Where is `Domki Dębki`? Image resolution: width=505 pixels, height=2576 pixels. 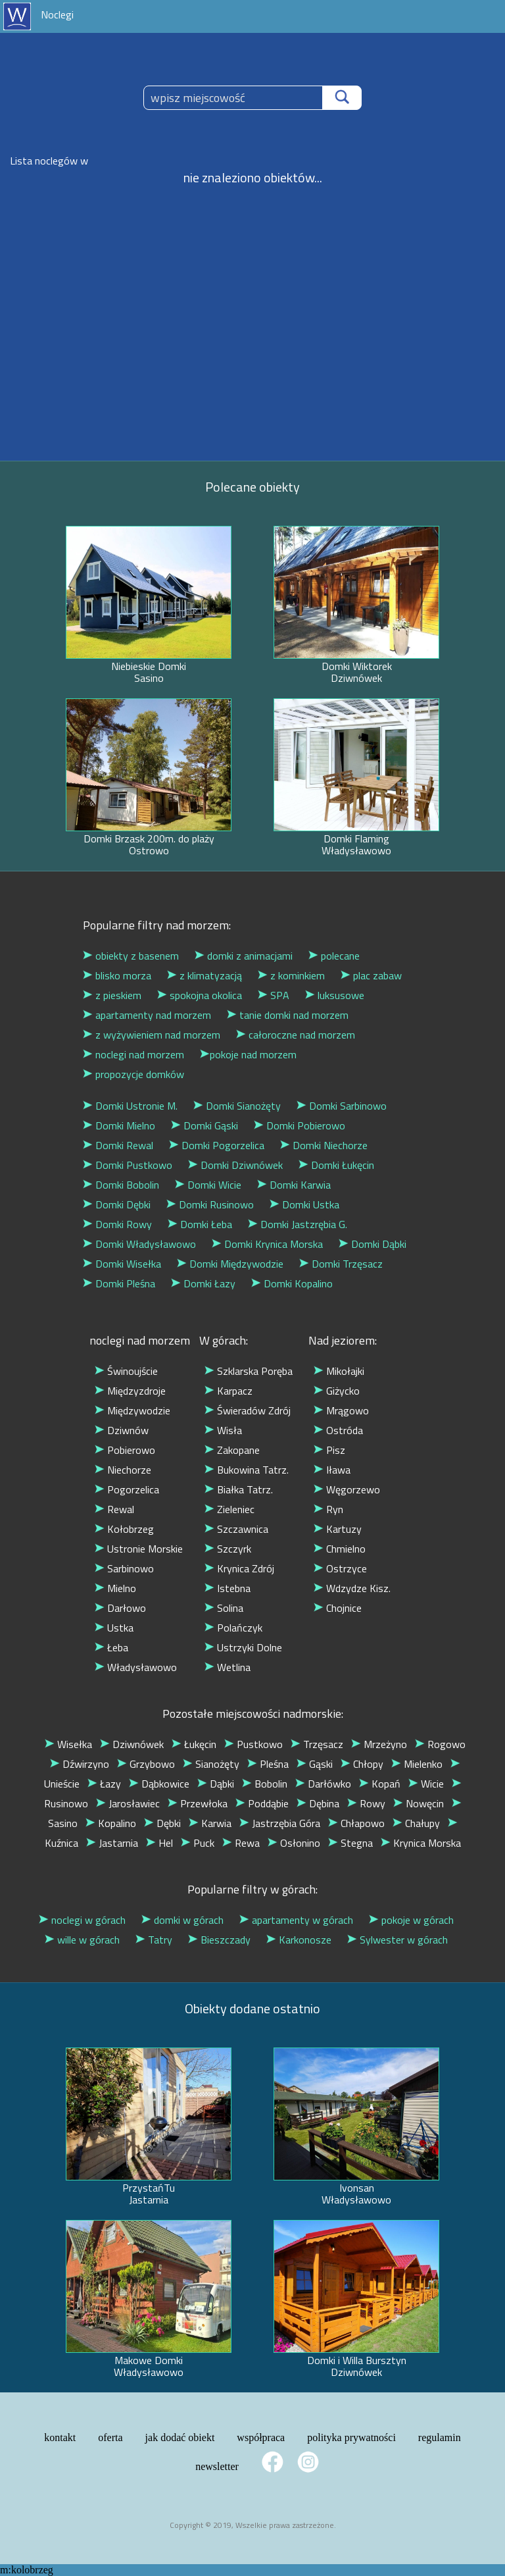 Domki Dębki is located at coordinates (117, 1204).